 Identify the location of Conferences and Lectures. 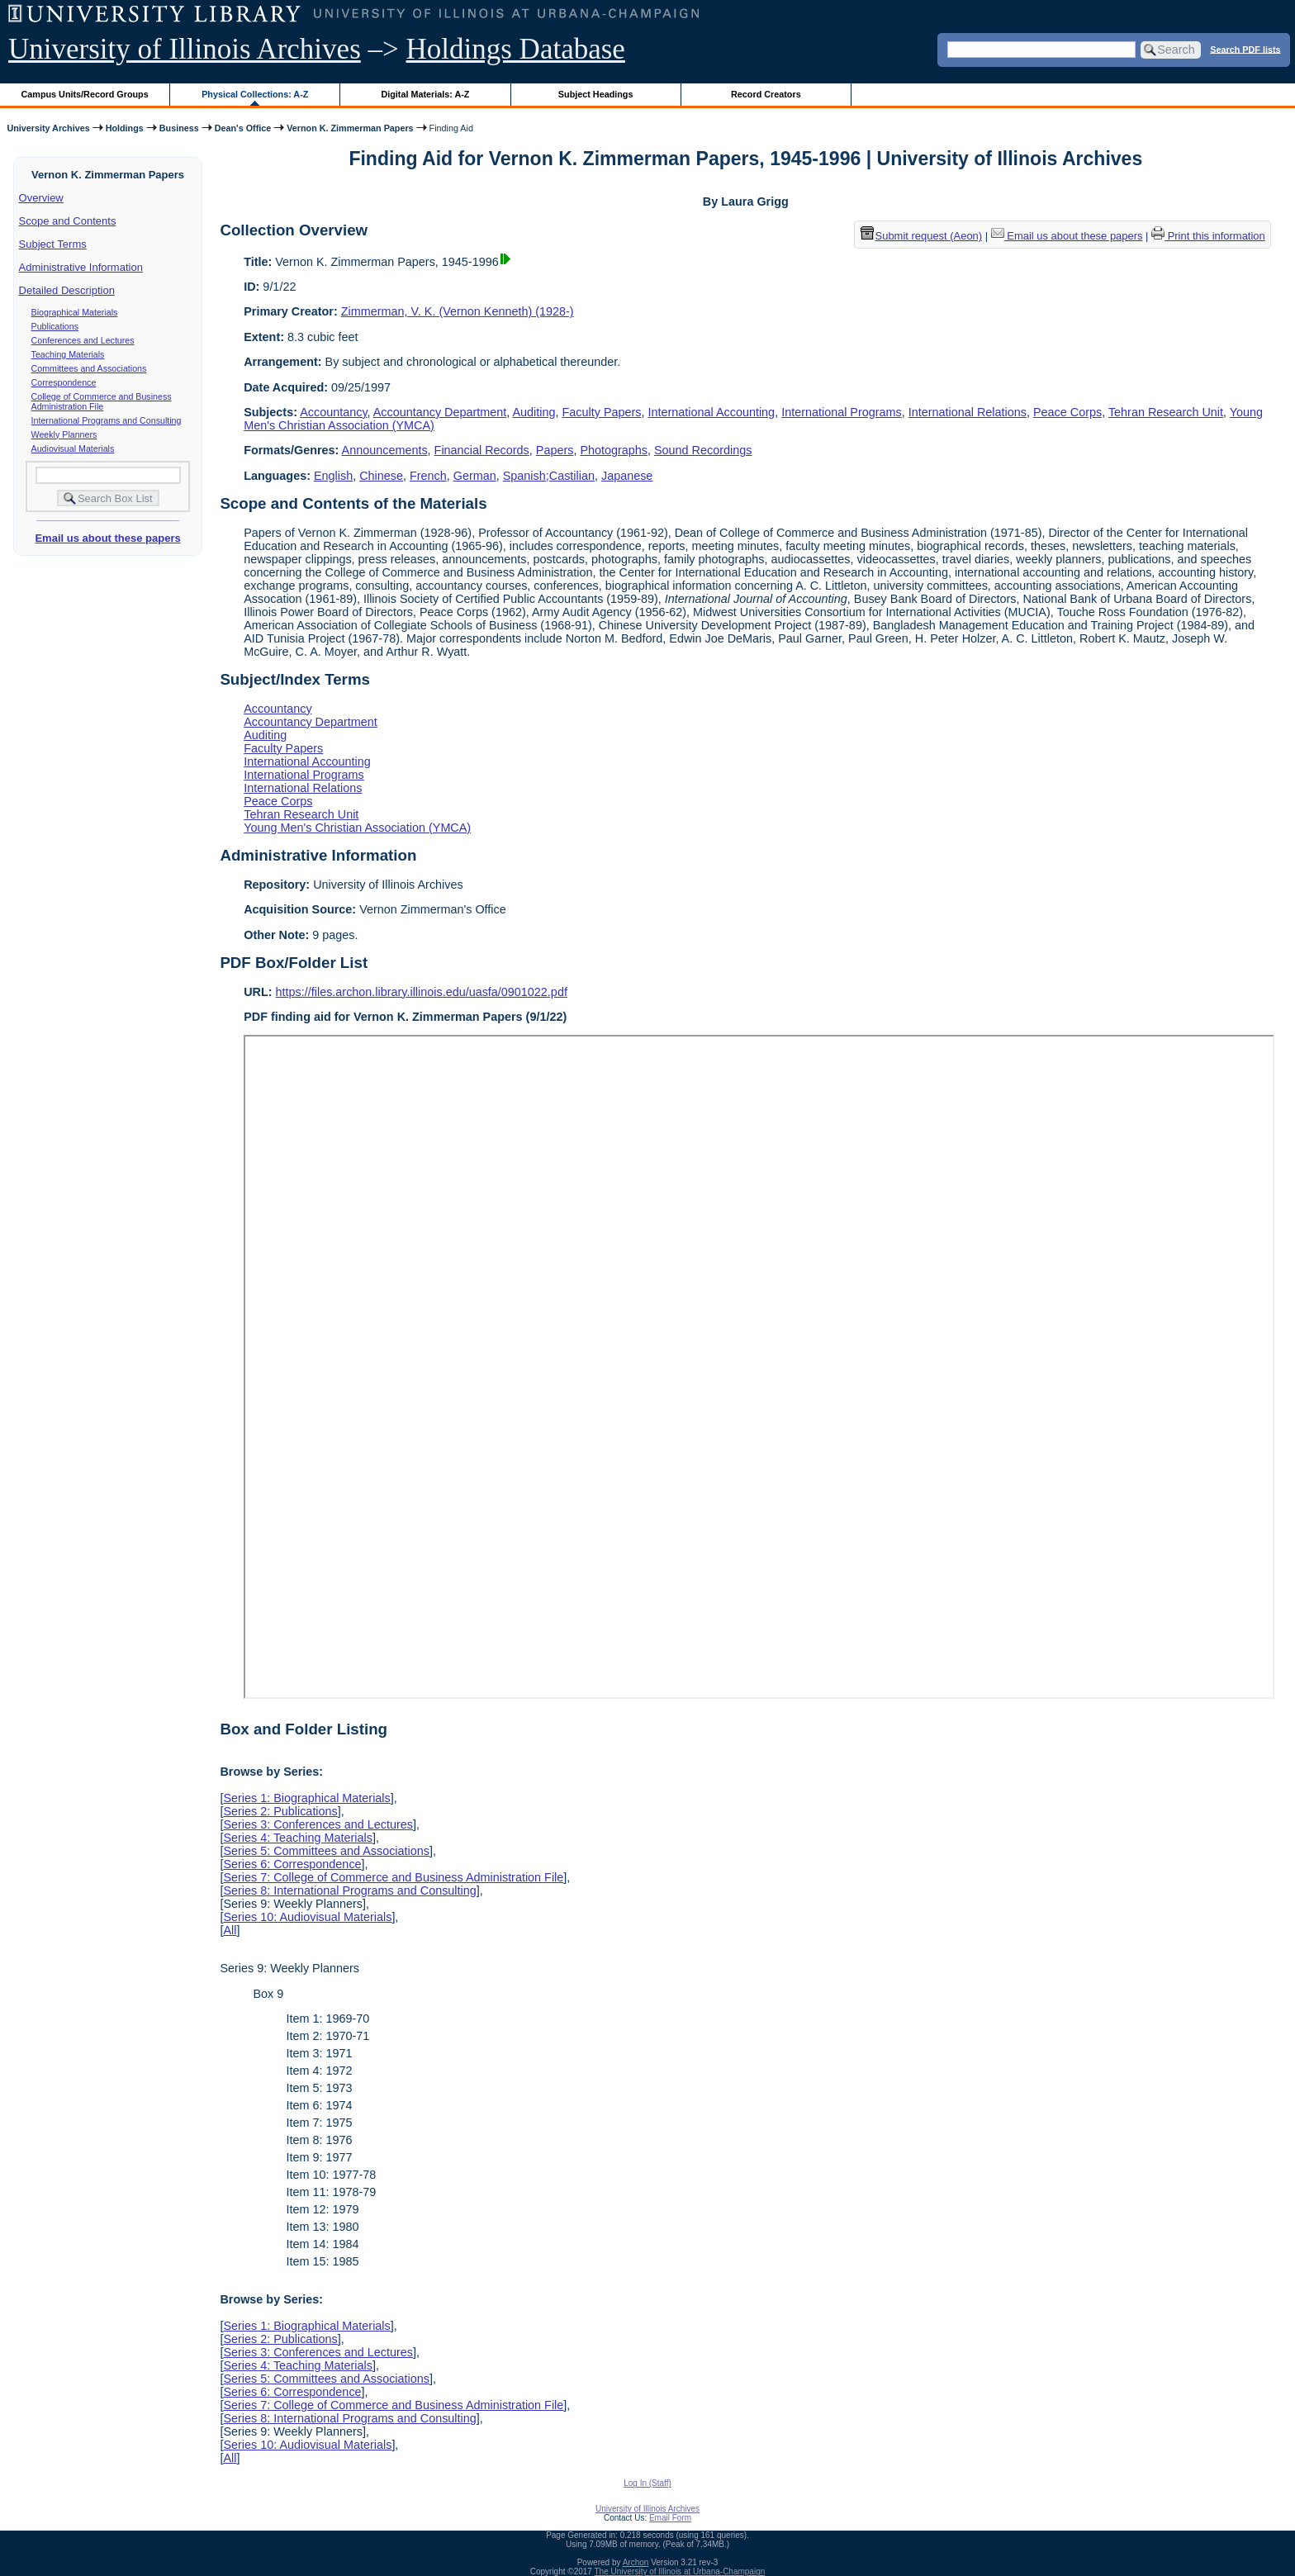
(83, 340).